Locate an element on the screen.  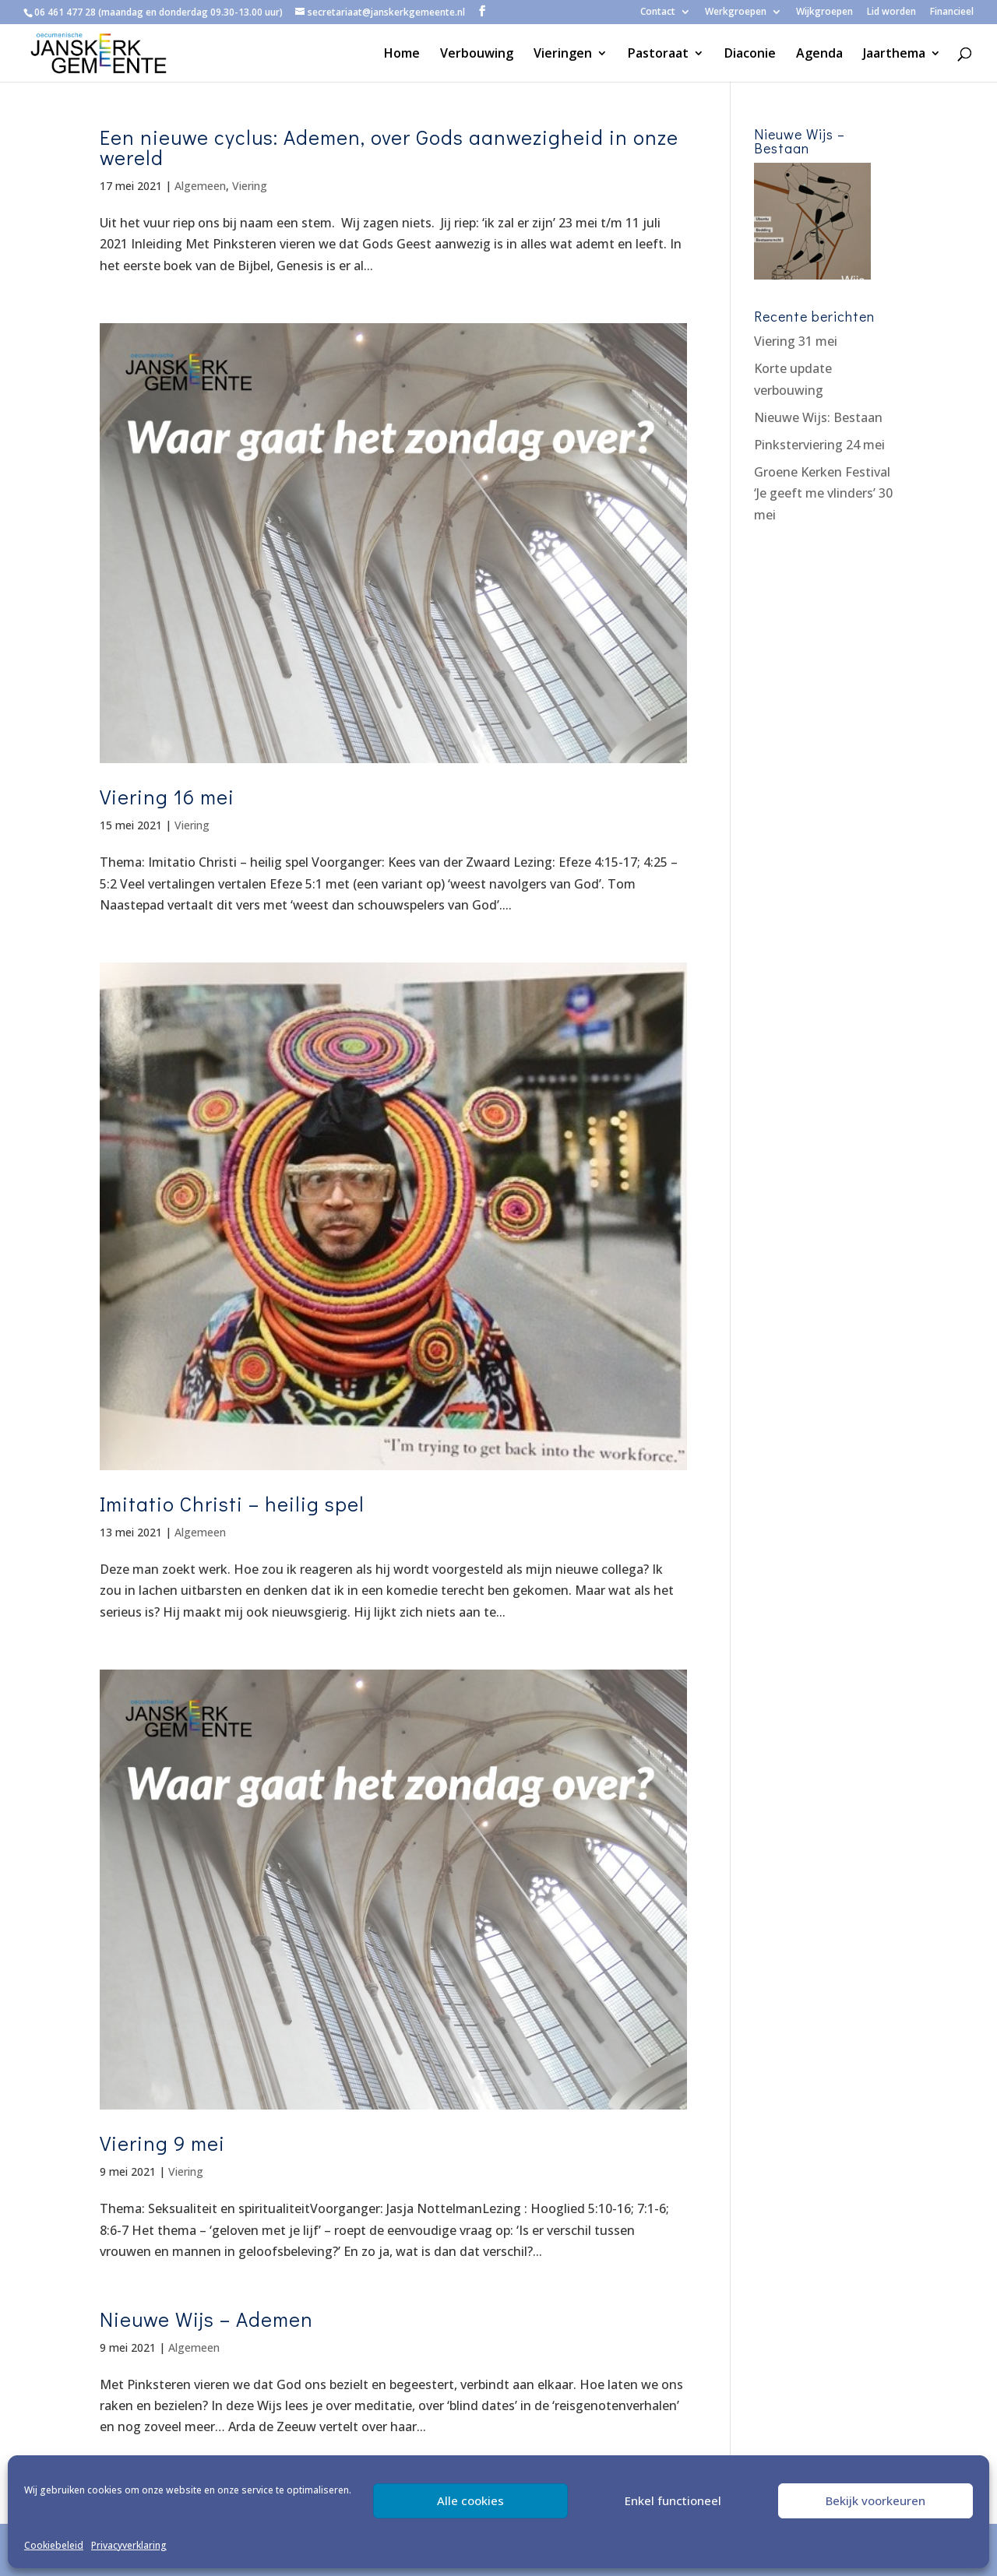
Wijkgroepen is located at coordinates (824, 12).